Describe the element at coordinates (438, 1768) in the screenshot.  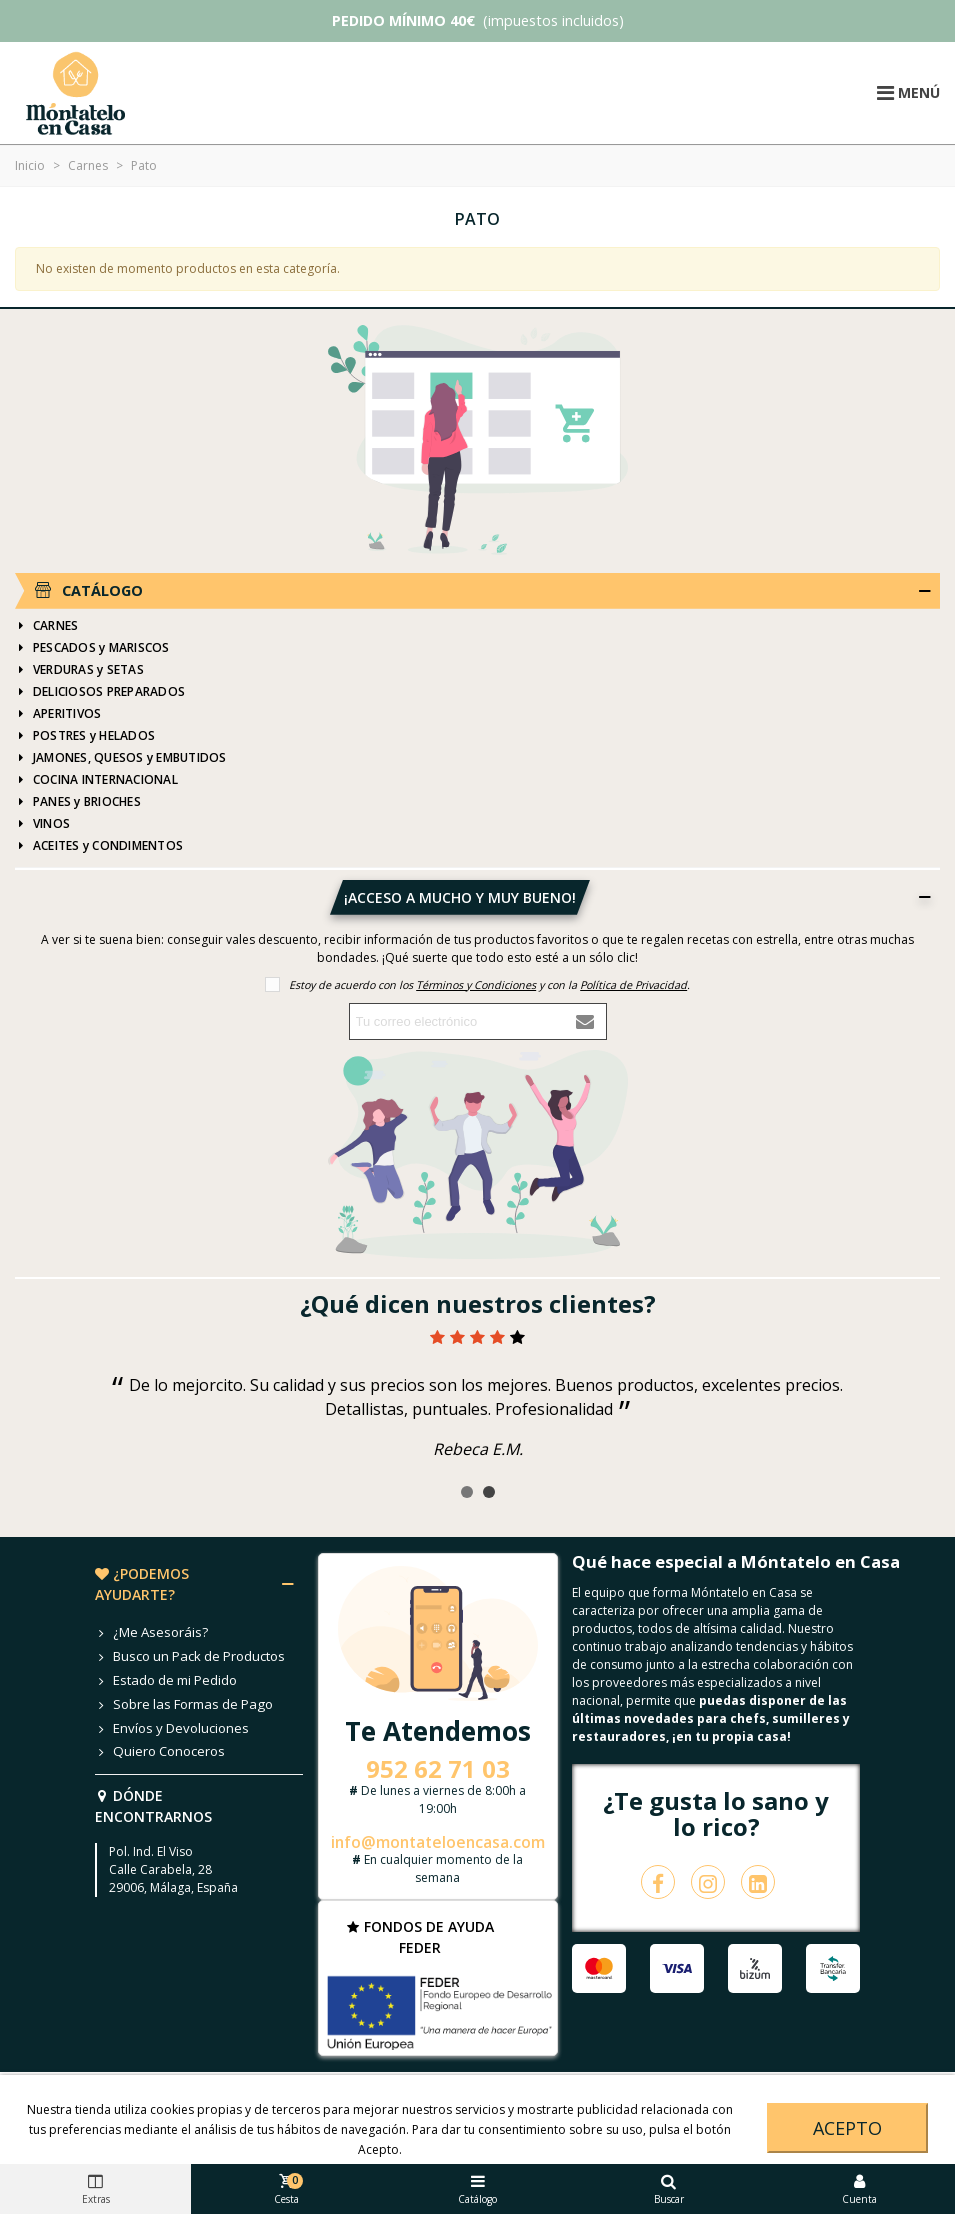
I see `952 62 71 03` at that location.